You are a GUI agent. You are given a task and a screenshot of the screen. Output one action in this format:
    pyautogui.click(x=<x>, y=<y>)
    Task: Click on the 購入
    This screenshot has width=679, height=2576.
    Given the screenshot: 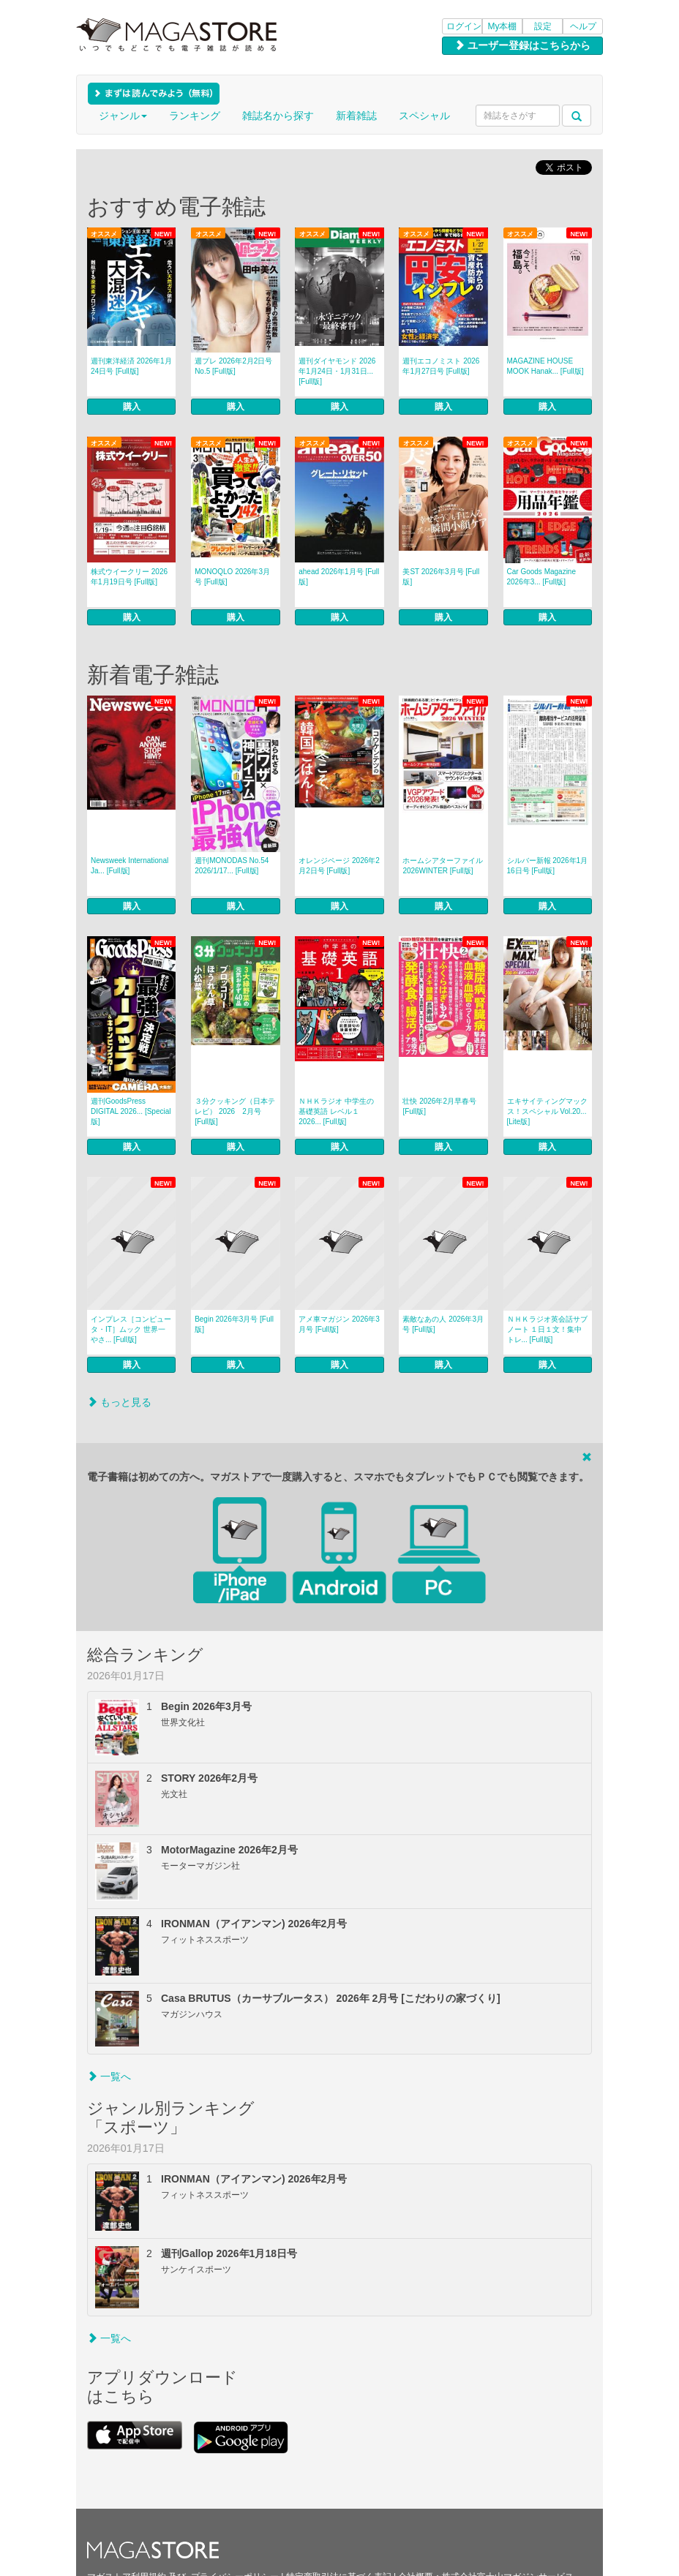 What is the action you would take?
    pyautogui.click(x=131, y=407)
    